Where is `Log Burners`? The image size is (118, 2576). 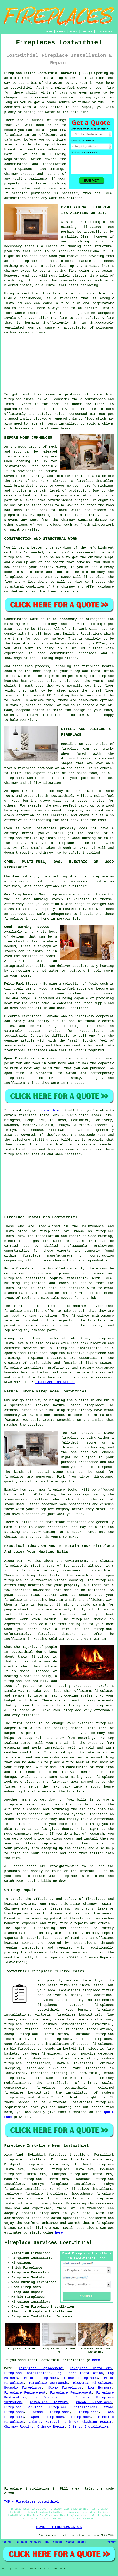
Log Burners is located at coordinates (100, 2388).